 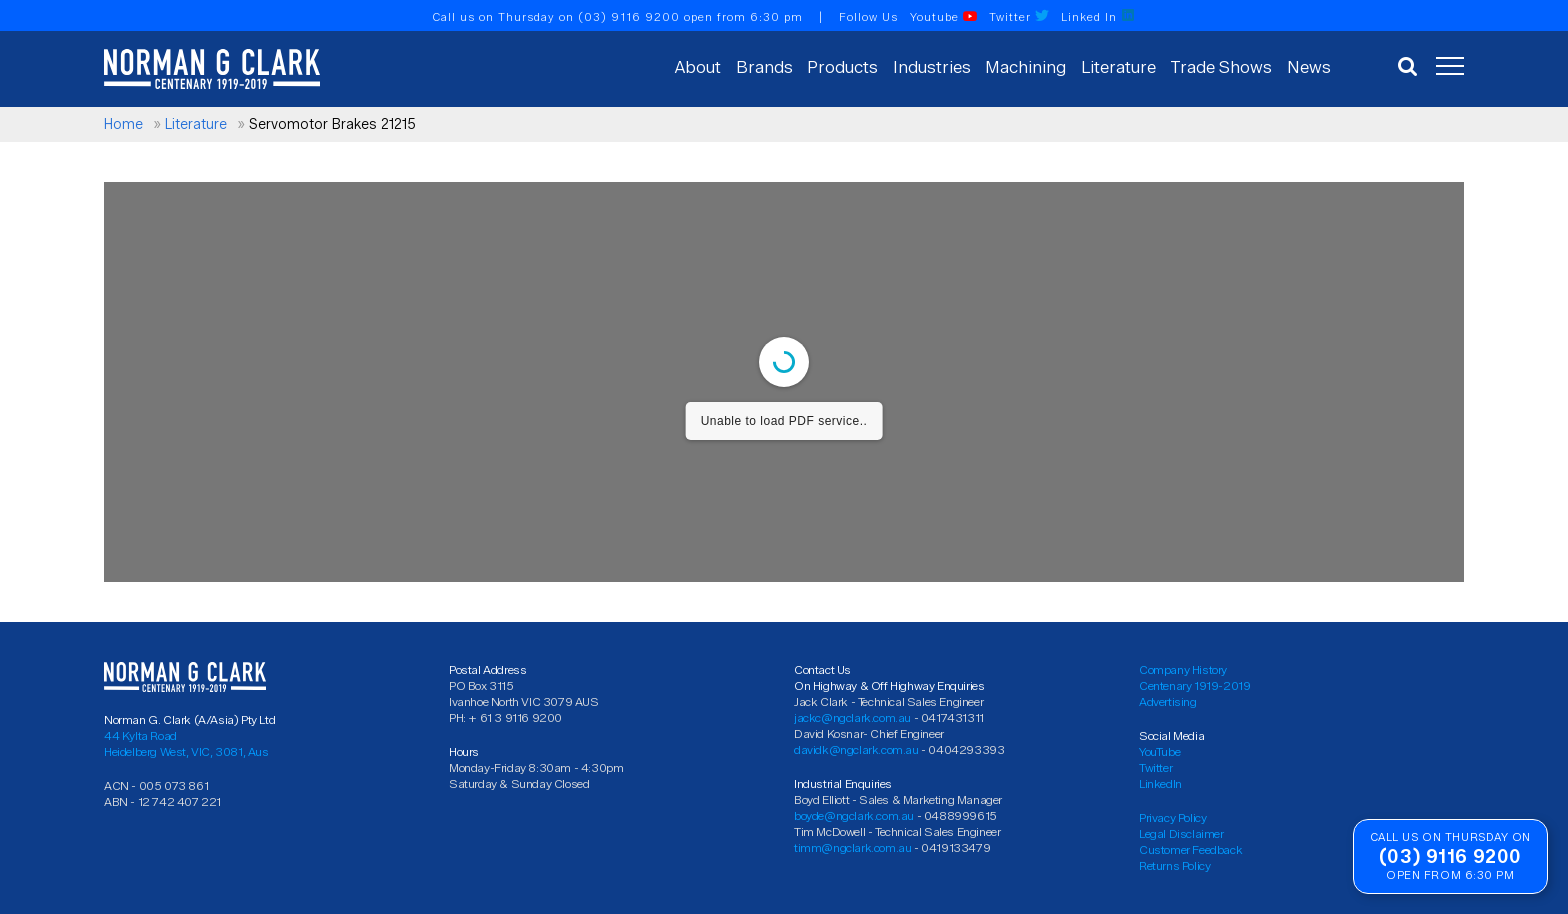 What do you see at coordinates (1174, 865) in the screenshot?
I see `Returns Policy` at bounding box center [1174, 865].